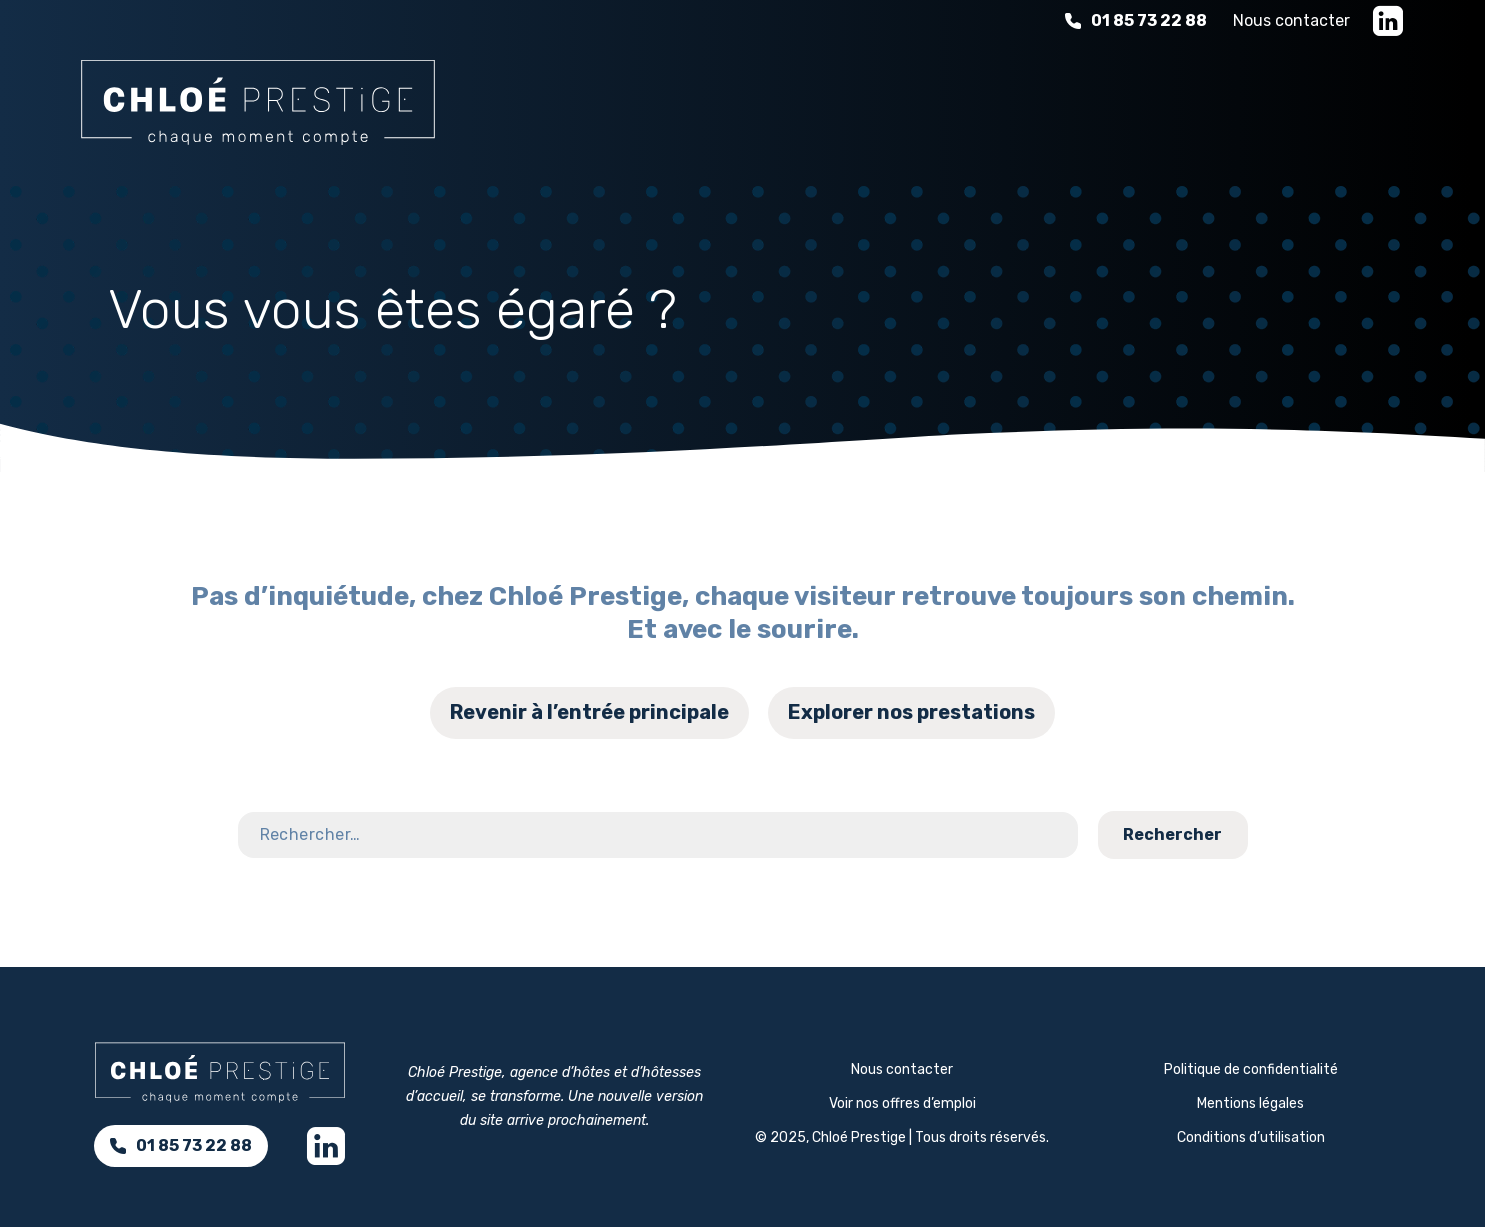 The width and height of the screenshot is (1485, 1227). I want to click on Nous contacter, so click(1291, 20).